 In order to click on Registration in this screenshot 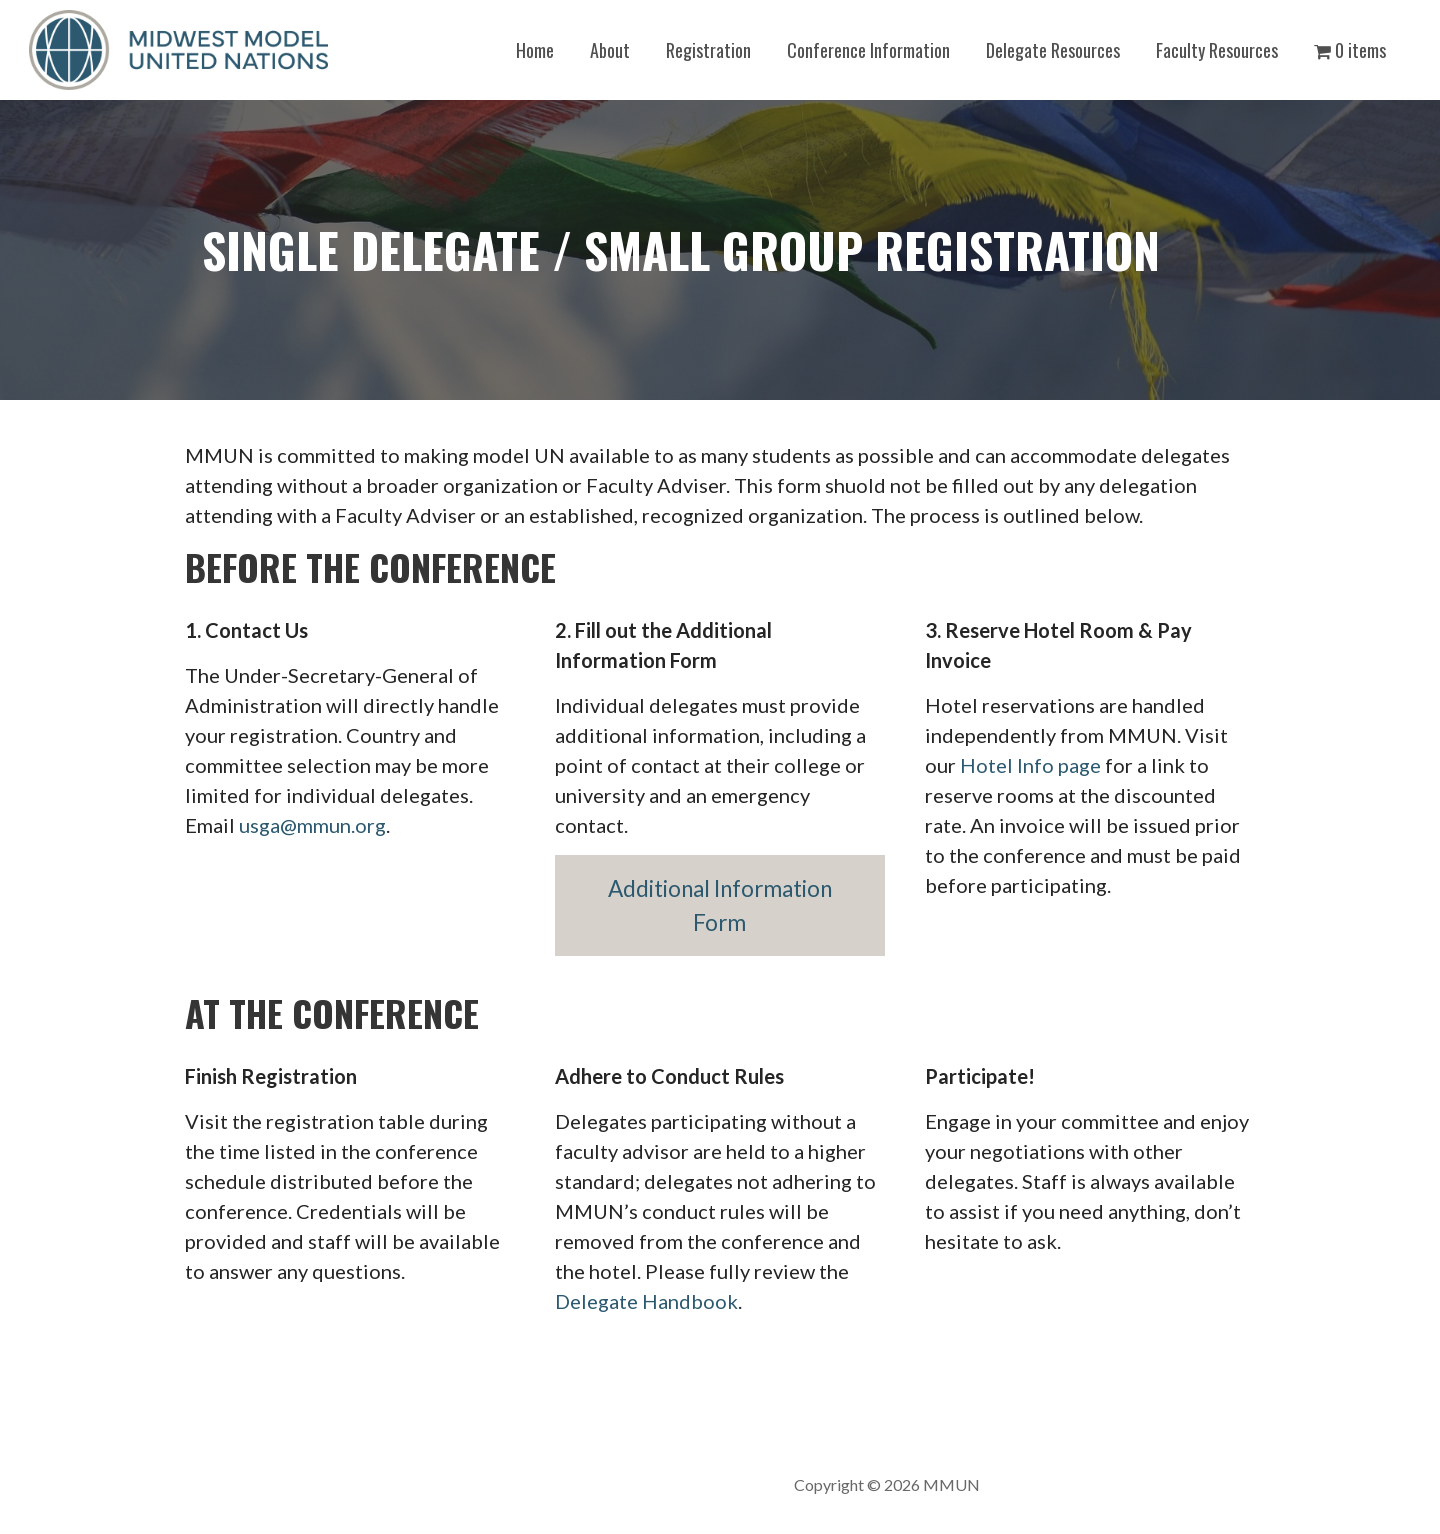, I will do `click(708, 50)`.